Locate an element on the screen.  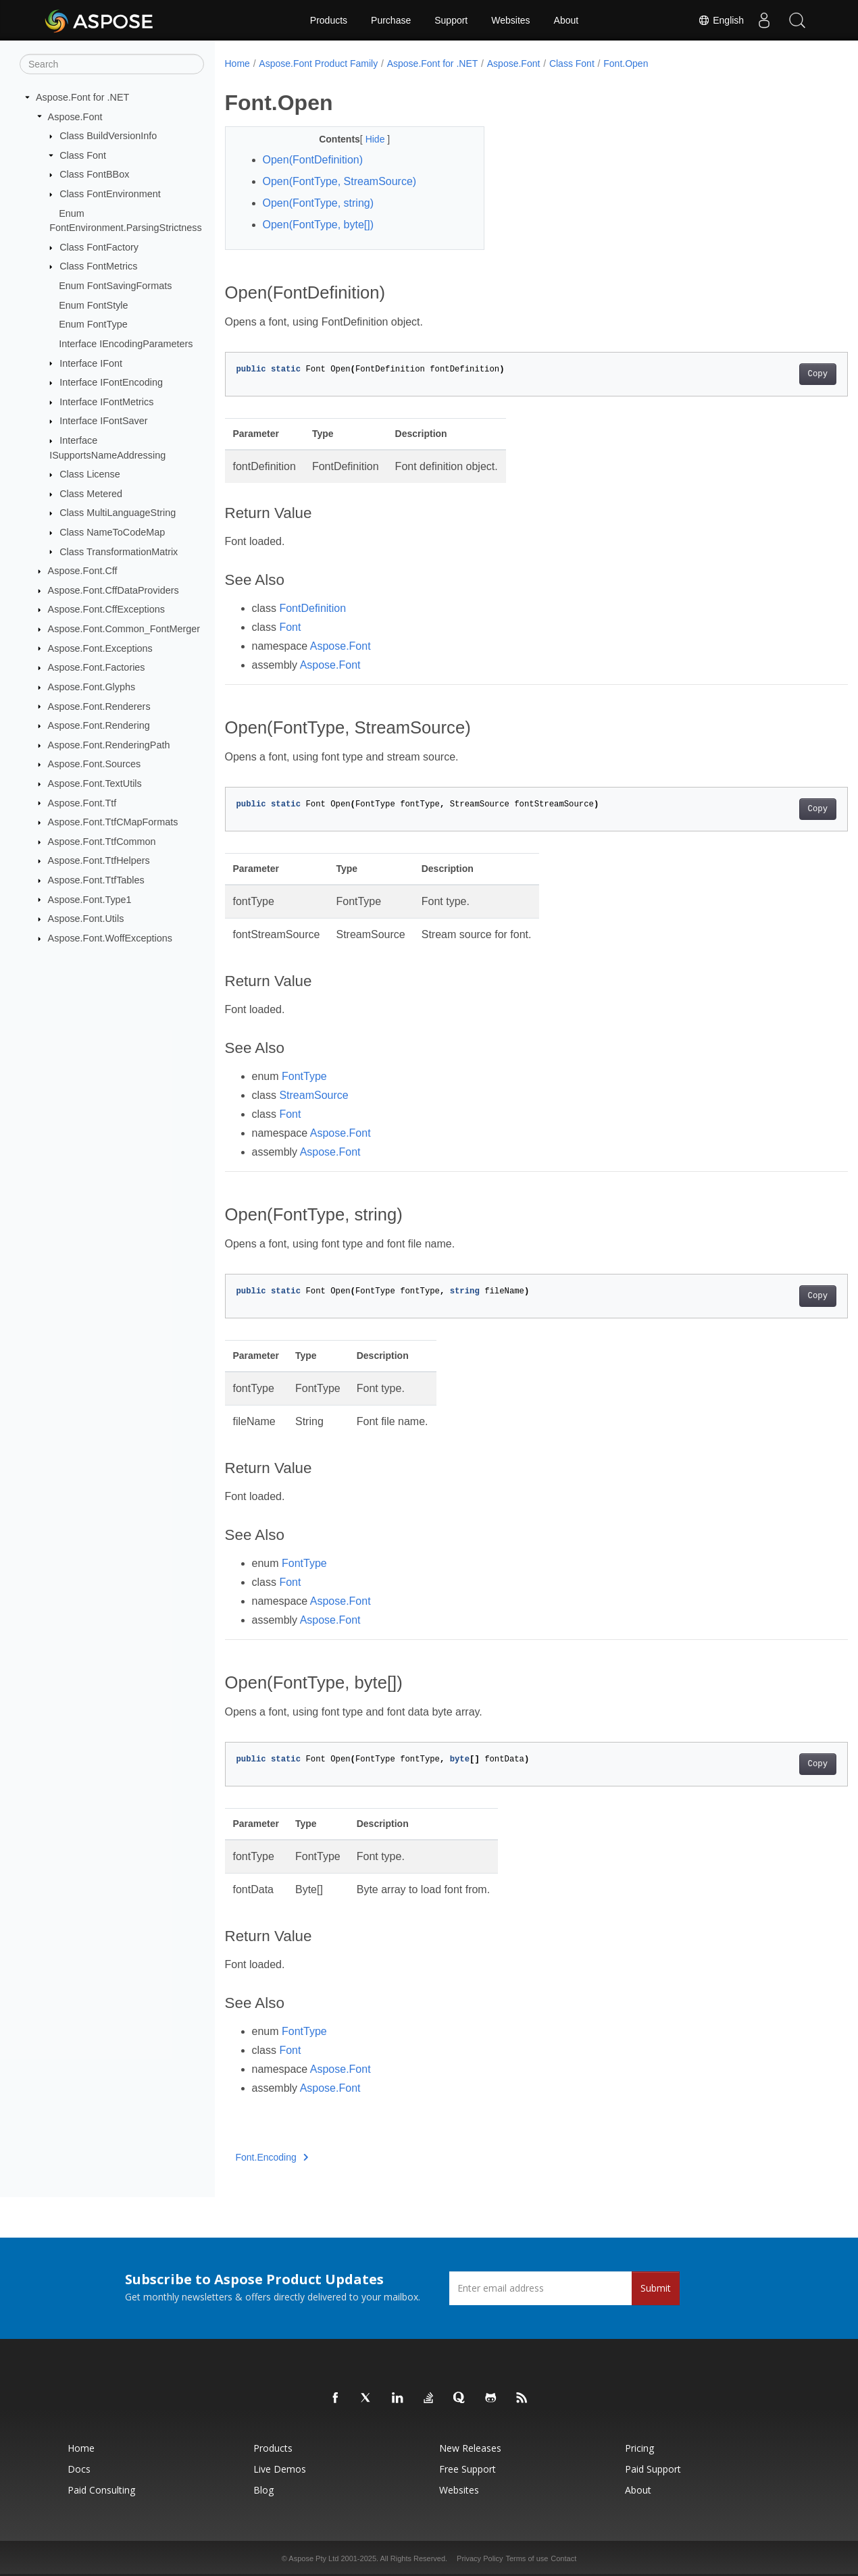
Class MultiLanguageString is located at coordinates (117, 512).